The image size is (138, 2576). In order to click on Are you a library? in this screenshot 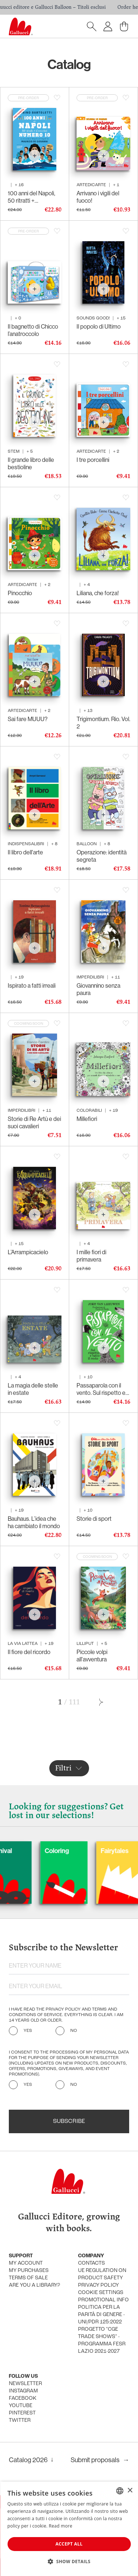, I will do `click(34, 2285)`.